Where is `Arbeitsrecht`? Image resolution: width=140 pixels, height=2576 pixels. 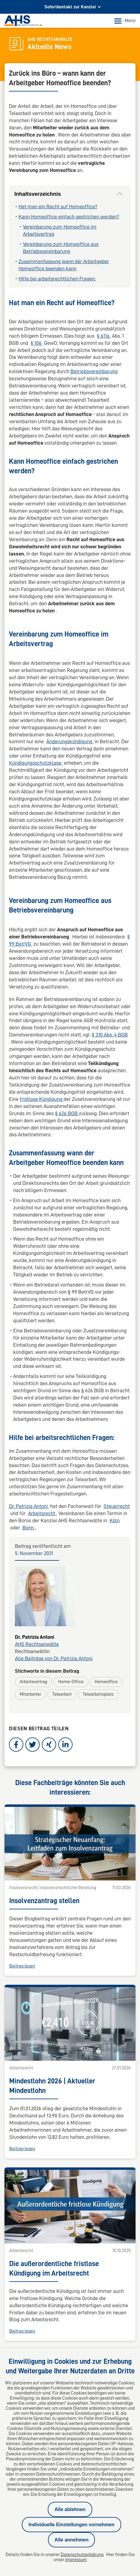
Arbeitsrecht is located at coordinates (42, 1513).